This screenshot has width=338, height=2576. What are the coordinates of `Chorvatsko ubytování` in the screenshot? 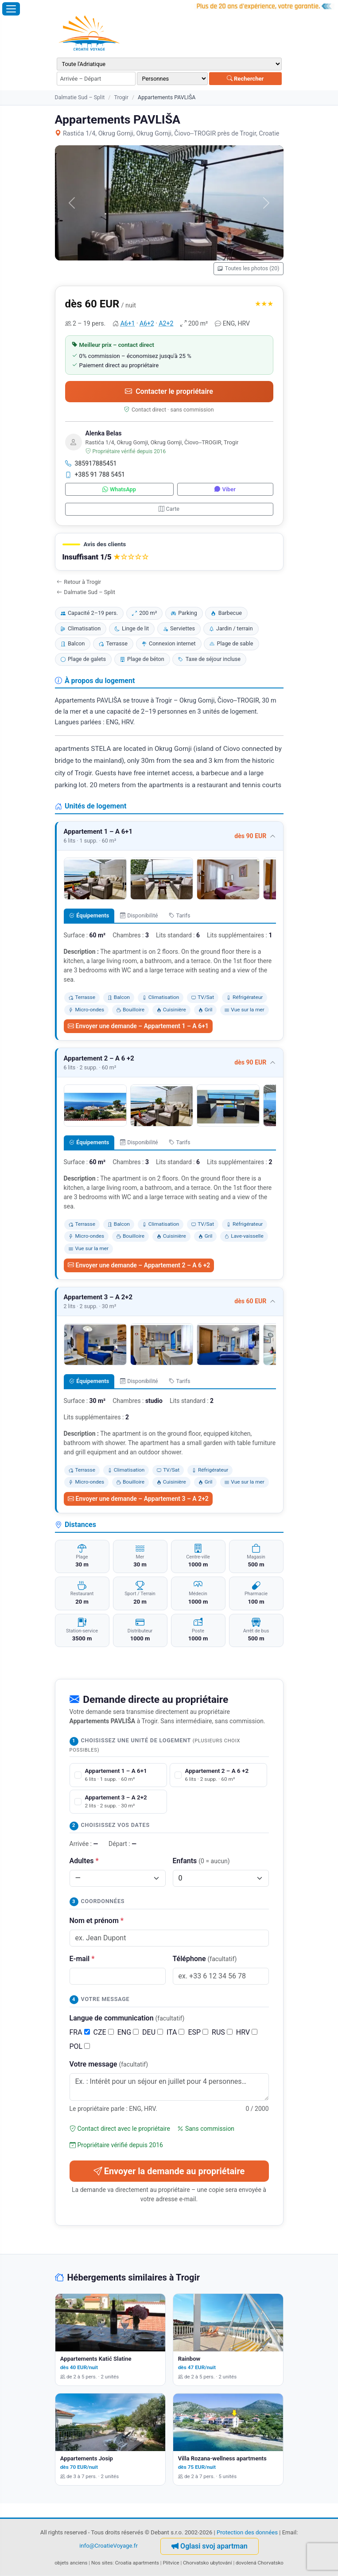 It's located at (207, 2563).